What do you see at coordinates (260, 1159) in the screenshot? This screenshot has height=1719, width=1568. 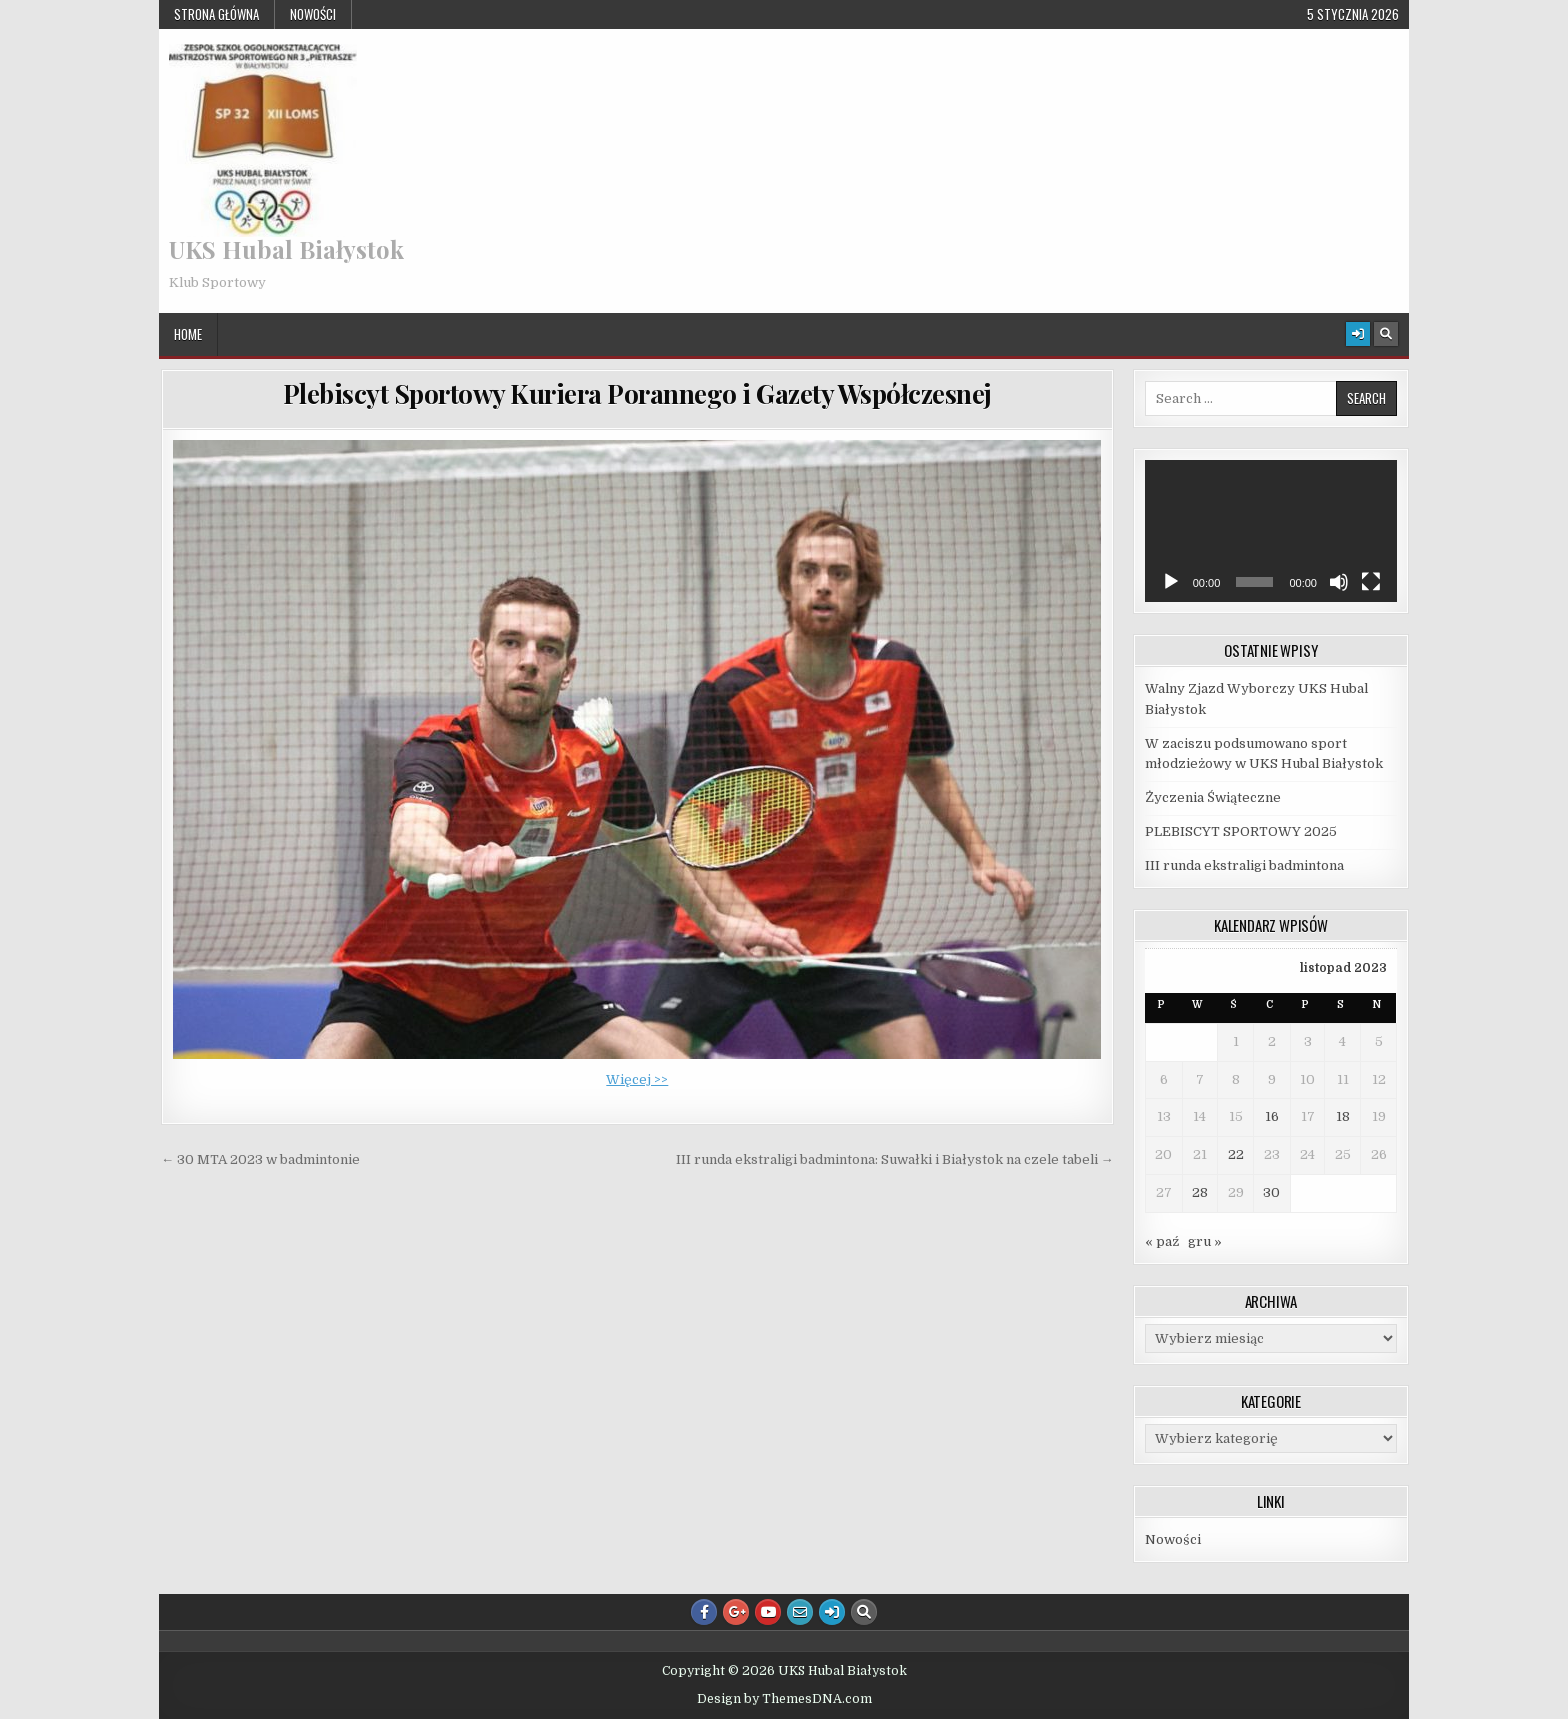 I see `← 30 MTA 2023 w badmintonie` at bounding box center [260, 1159].